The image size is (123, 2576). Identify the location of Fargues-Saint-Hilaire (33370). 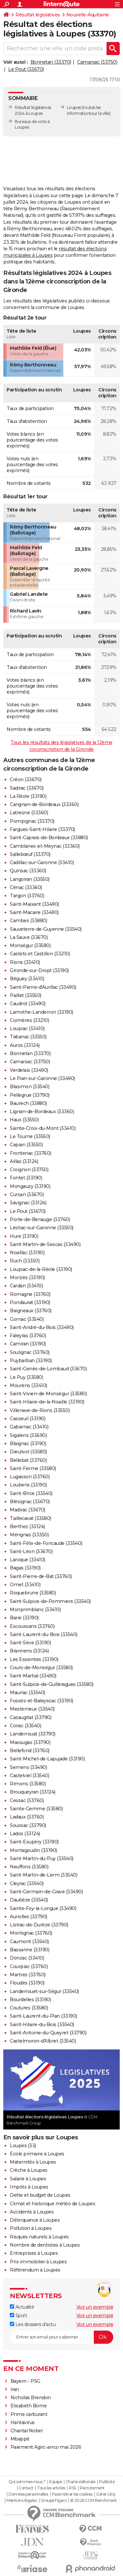
(42, 829).